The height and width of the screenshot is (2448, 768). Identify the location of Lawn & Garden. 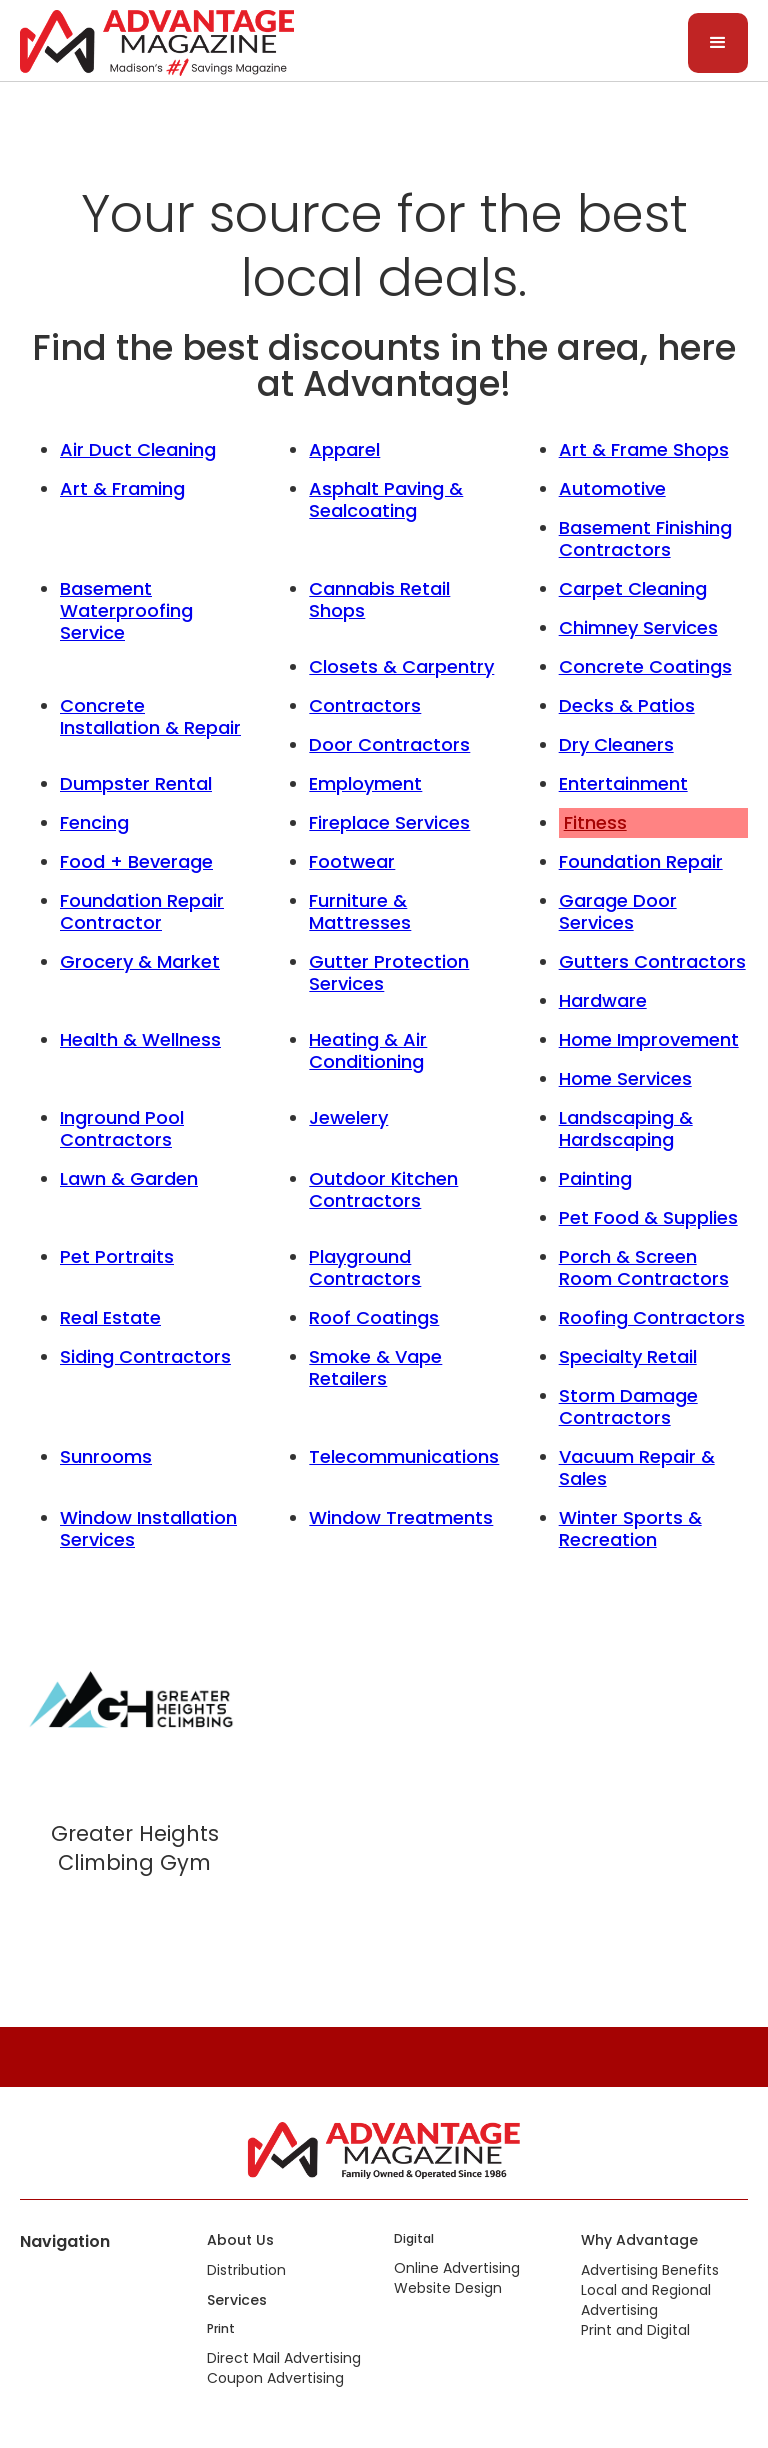
(129, 1178).